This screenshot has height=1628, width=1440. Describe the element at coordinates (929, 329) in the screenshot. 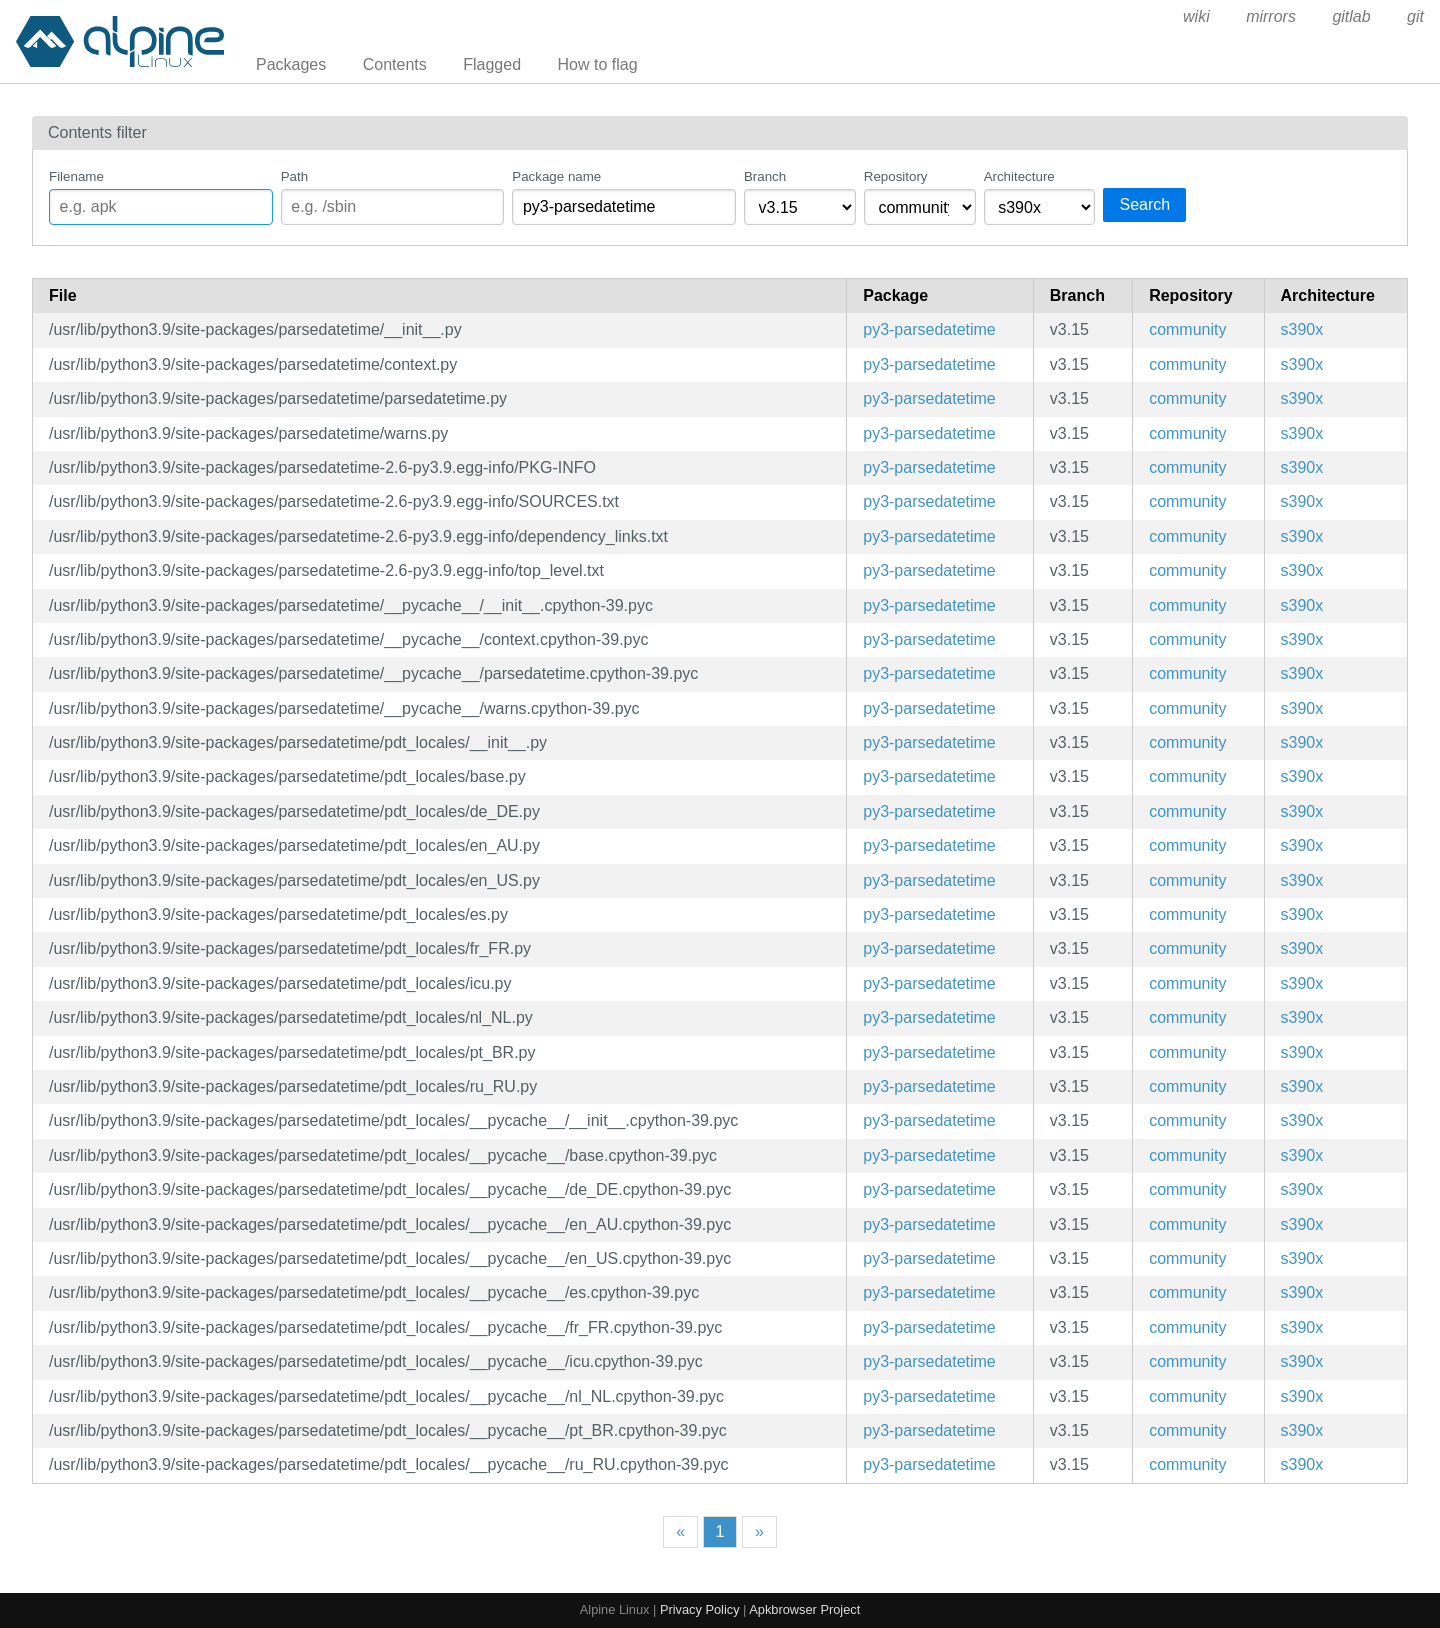

I see `py3-parsedatetime` at that location.